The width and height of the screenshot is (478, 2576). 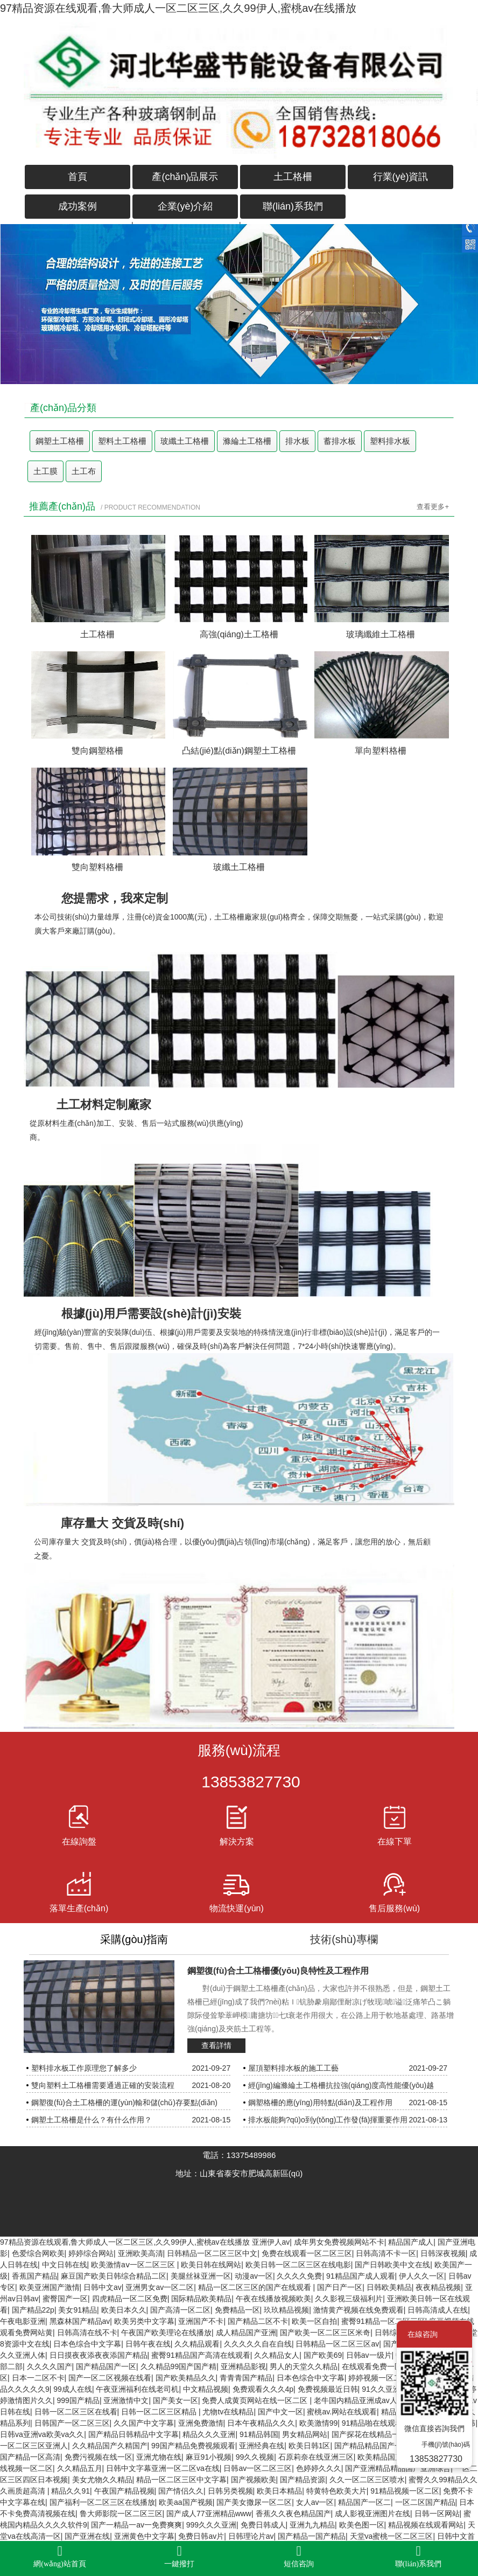 What do you see at coordinates (91, 2119) in the screenshot?
I see `鋼塑土工格柵是什么？有什么作用？` at bounding box center [91, 2119].